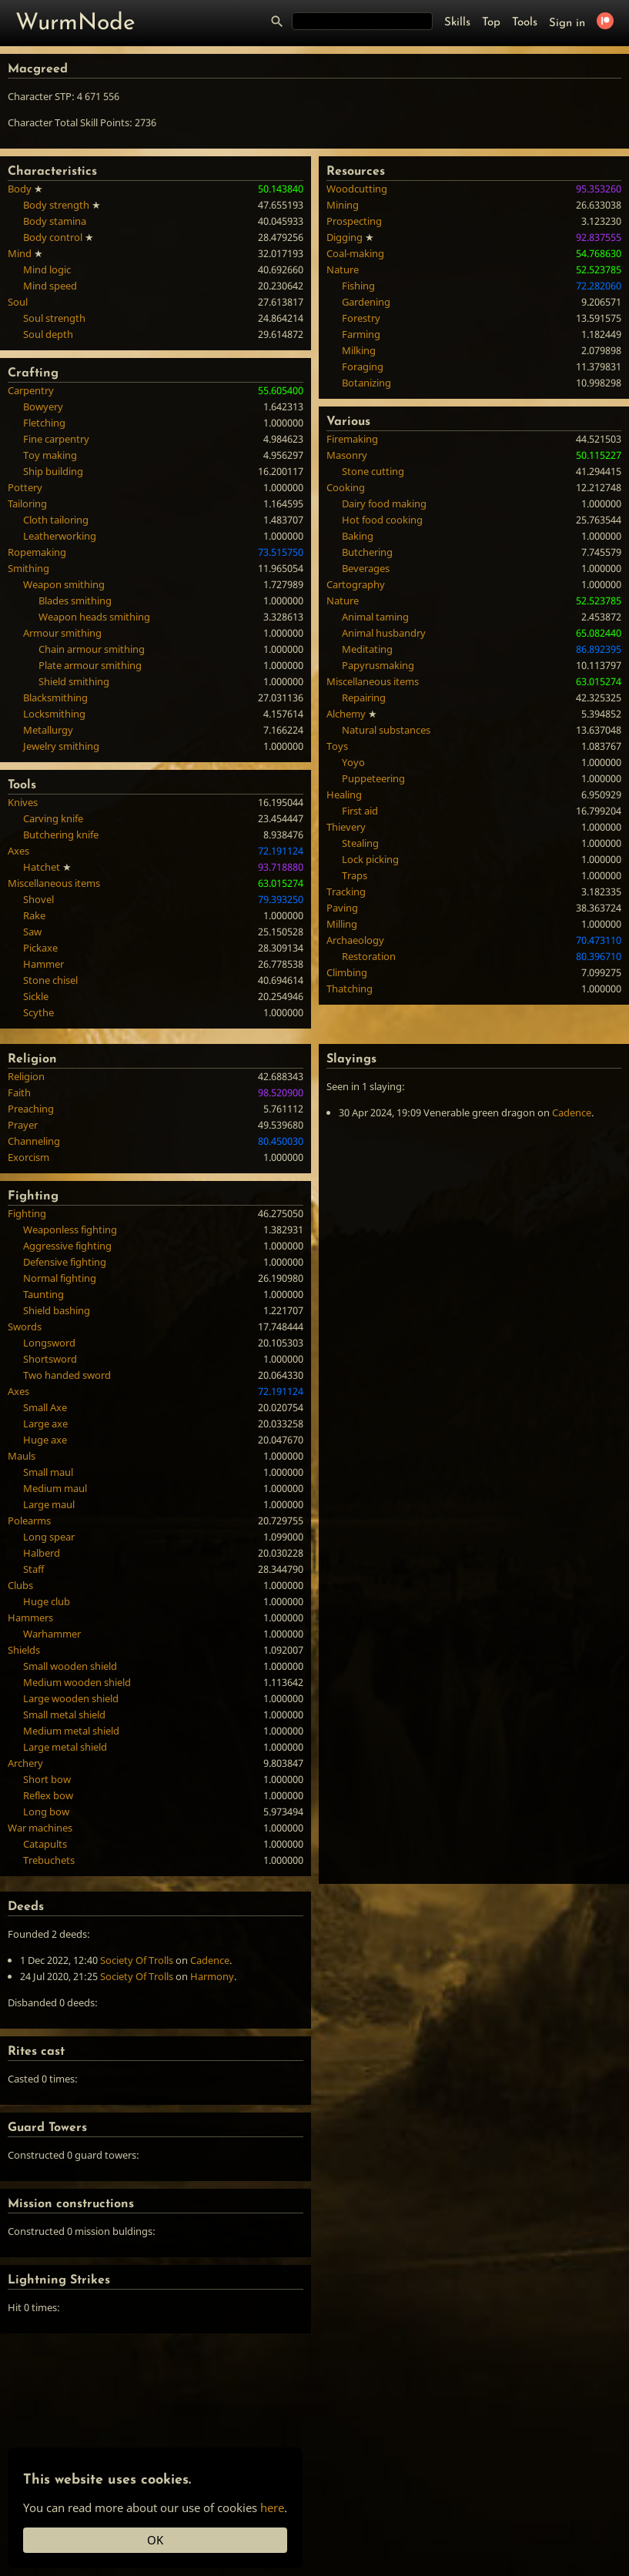  Describe the element at coordinates (41, 1553) in the screenshot. I see `Halberd` at that location.